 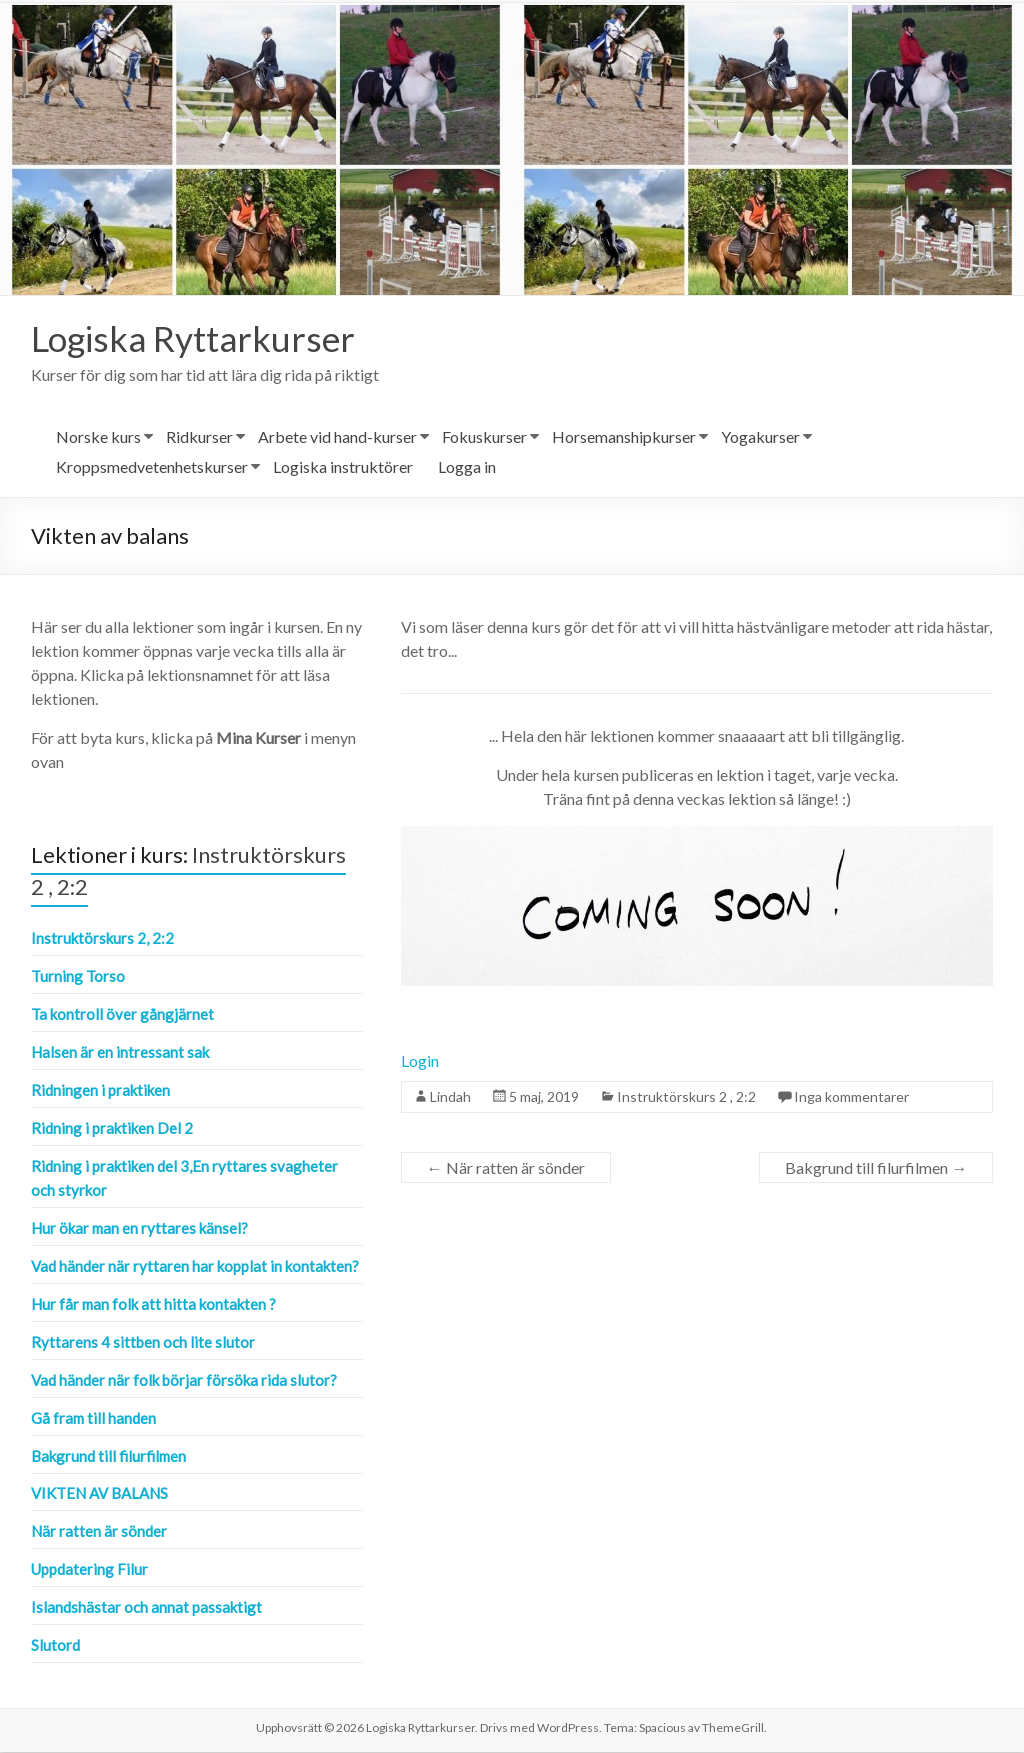 I want to click on Slutord, so click(x=55, y=1646).